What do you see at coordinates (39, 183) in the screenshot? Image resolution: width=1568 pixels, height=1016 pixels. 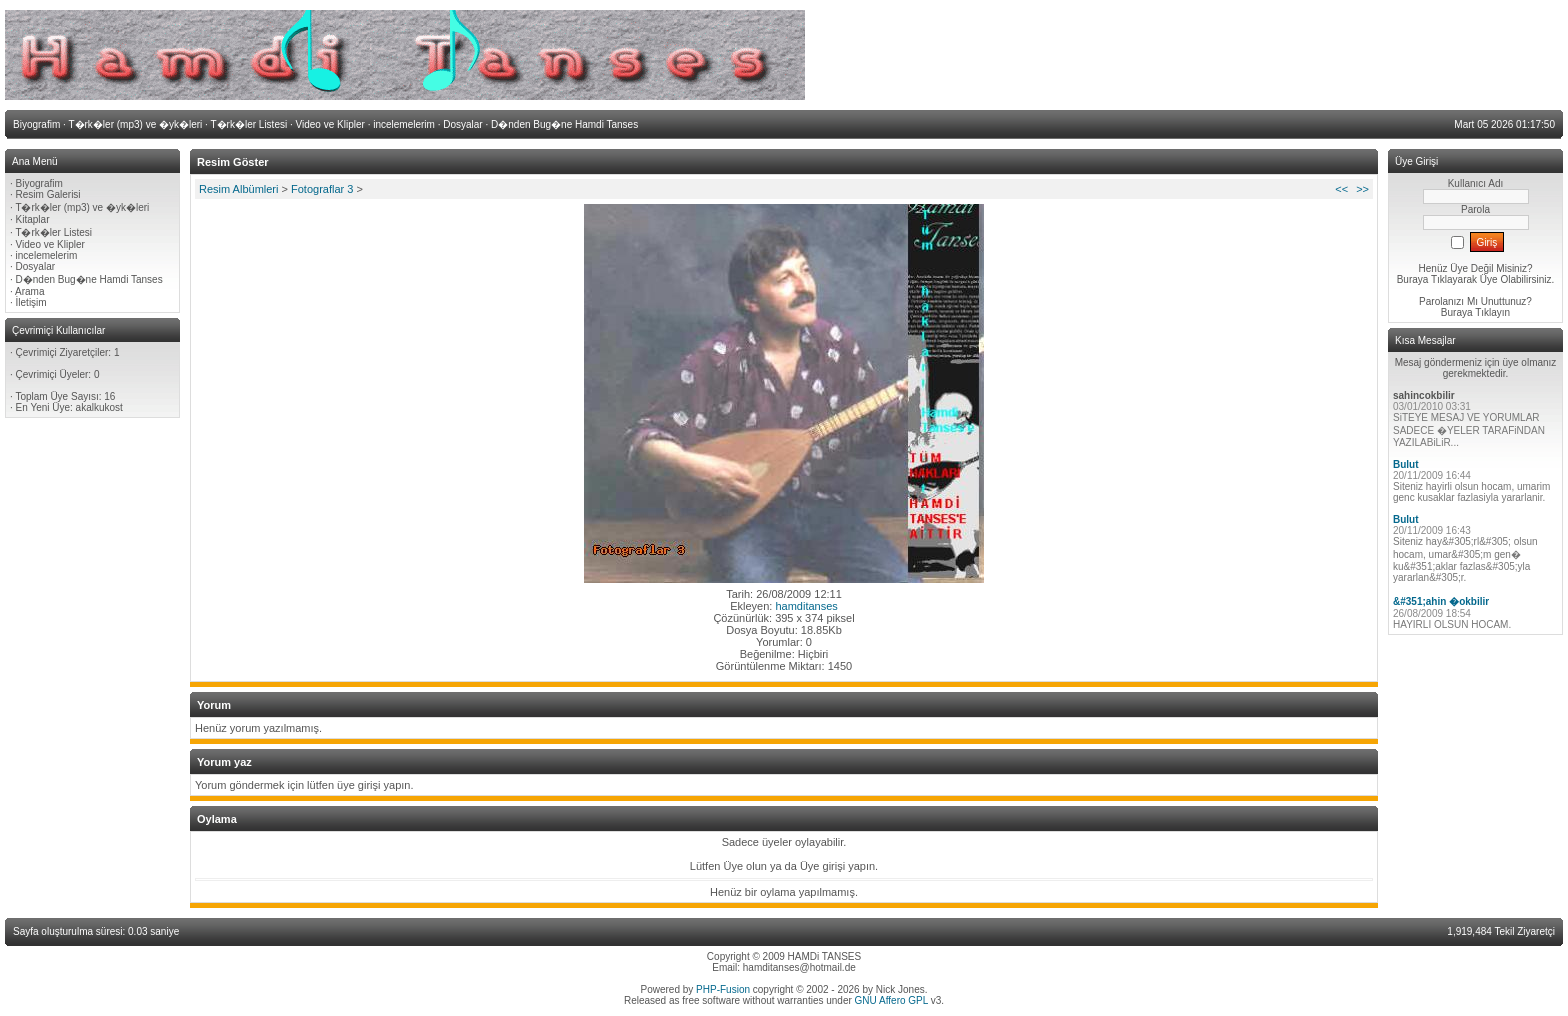 I see `Biyografim` at bounding box center [39, 183].